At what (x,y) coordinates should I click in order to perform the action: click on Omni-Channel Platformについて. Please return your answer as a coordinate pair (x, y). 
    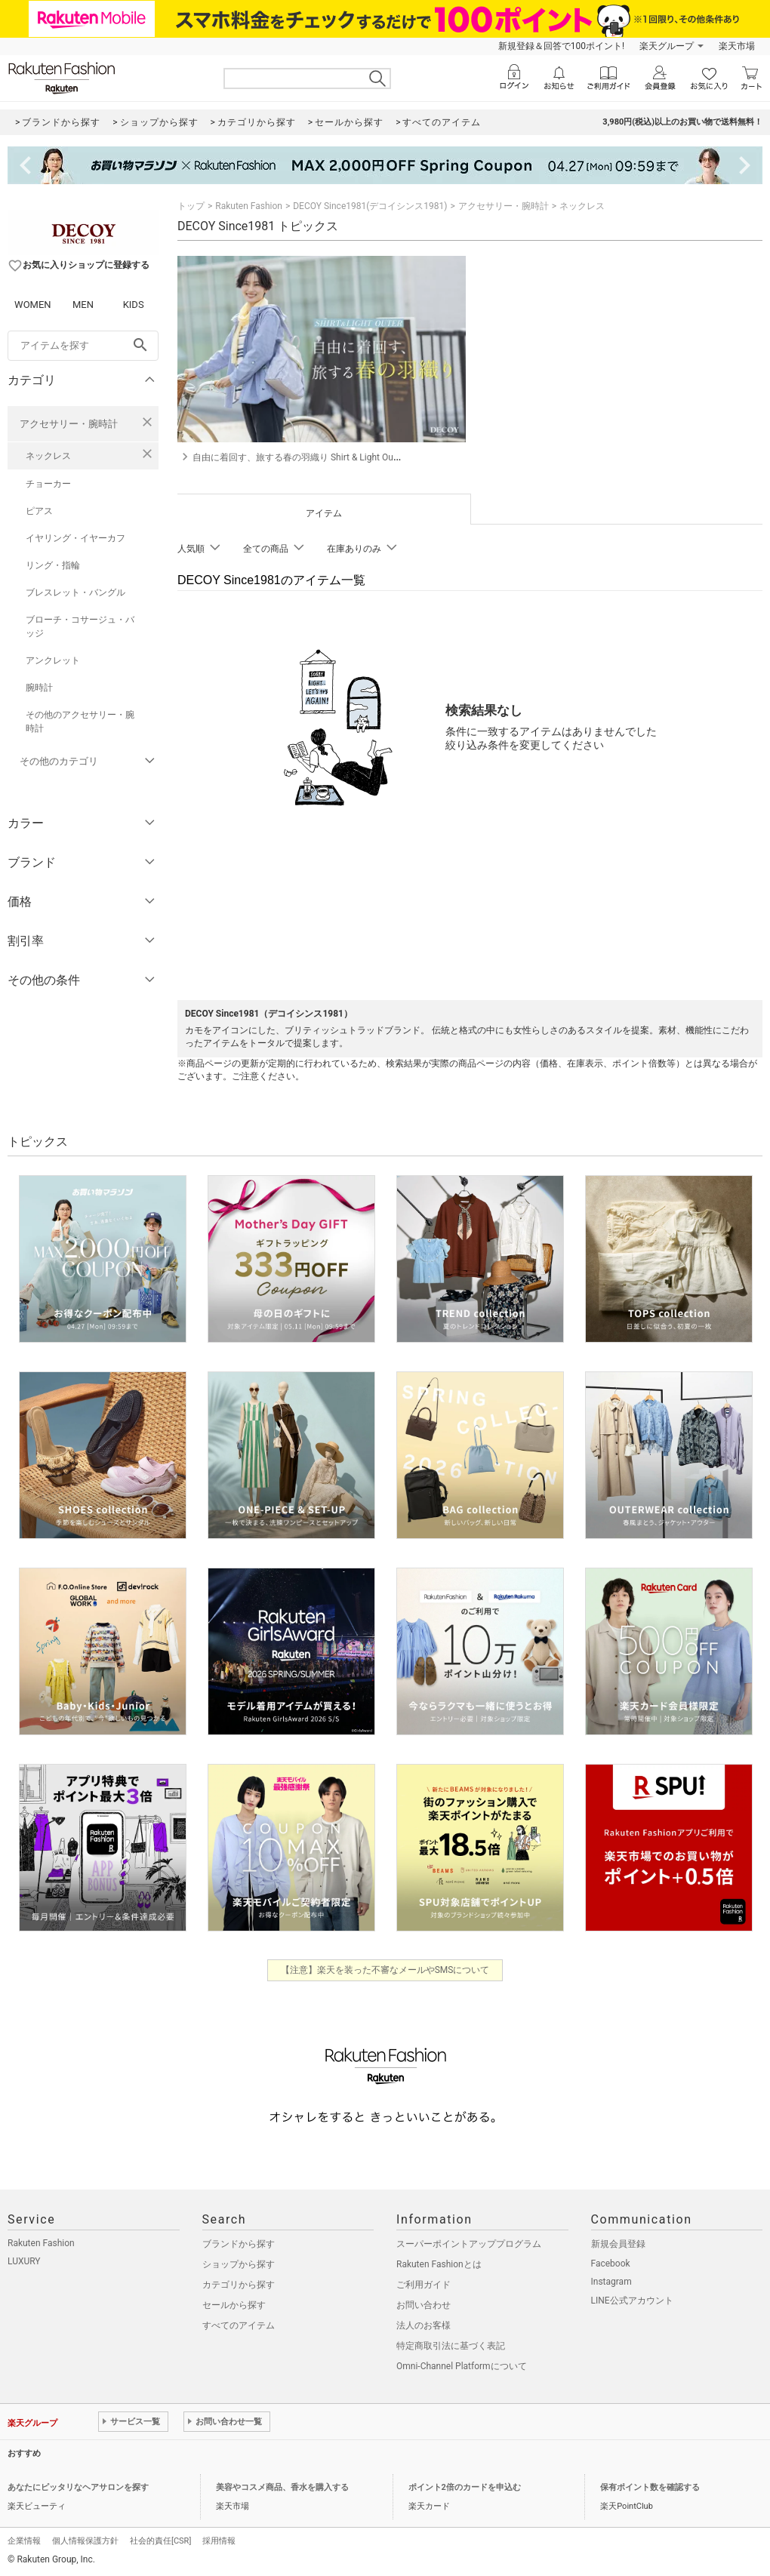
    Looking at the image, I should click on (461, 2366).